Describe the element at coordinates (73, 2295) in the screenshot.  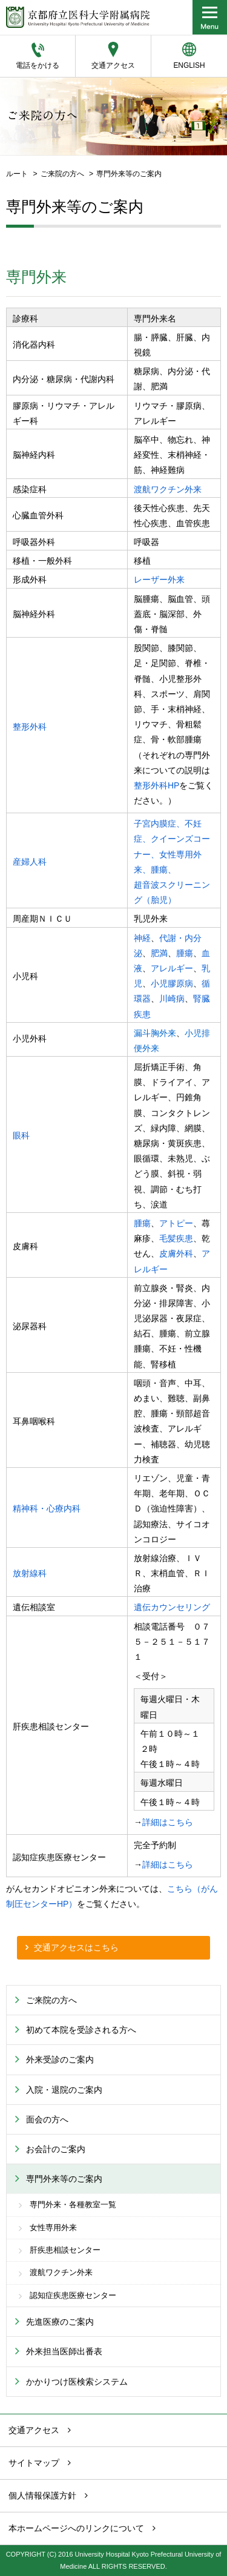
I see `認知症疾患医療センター` at that location.